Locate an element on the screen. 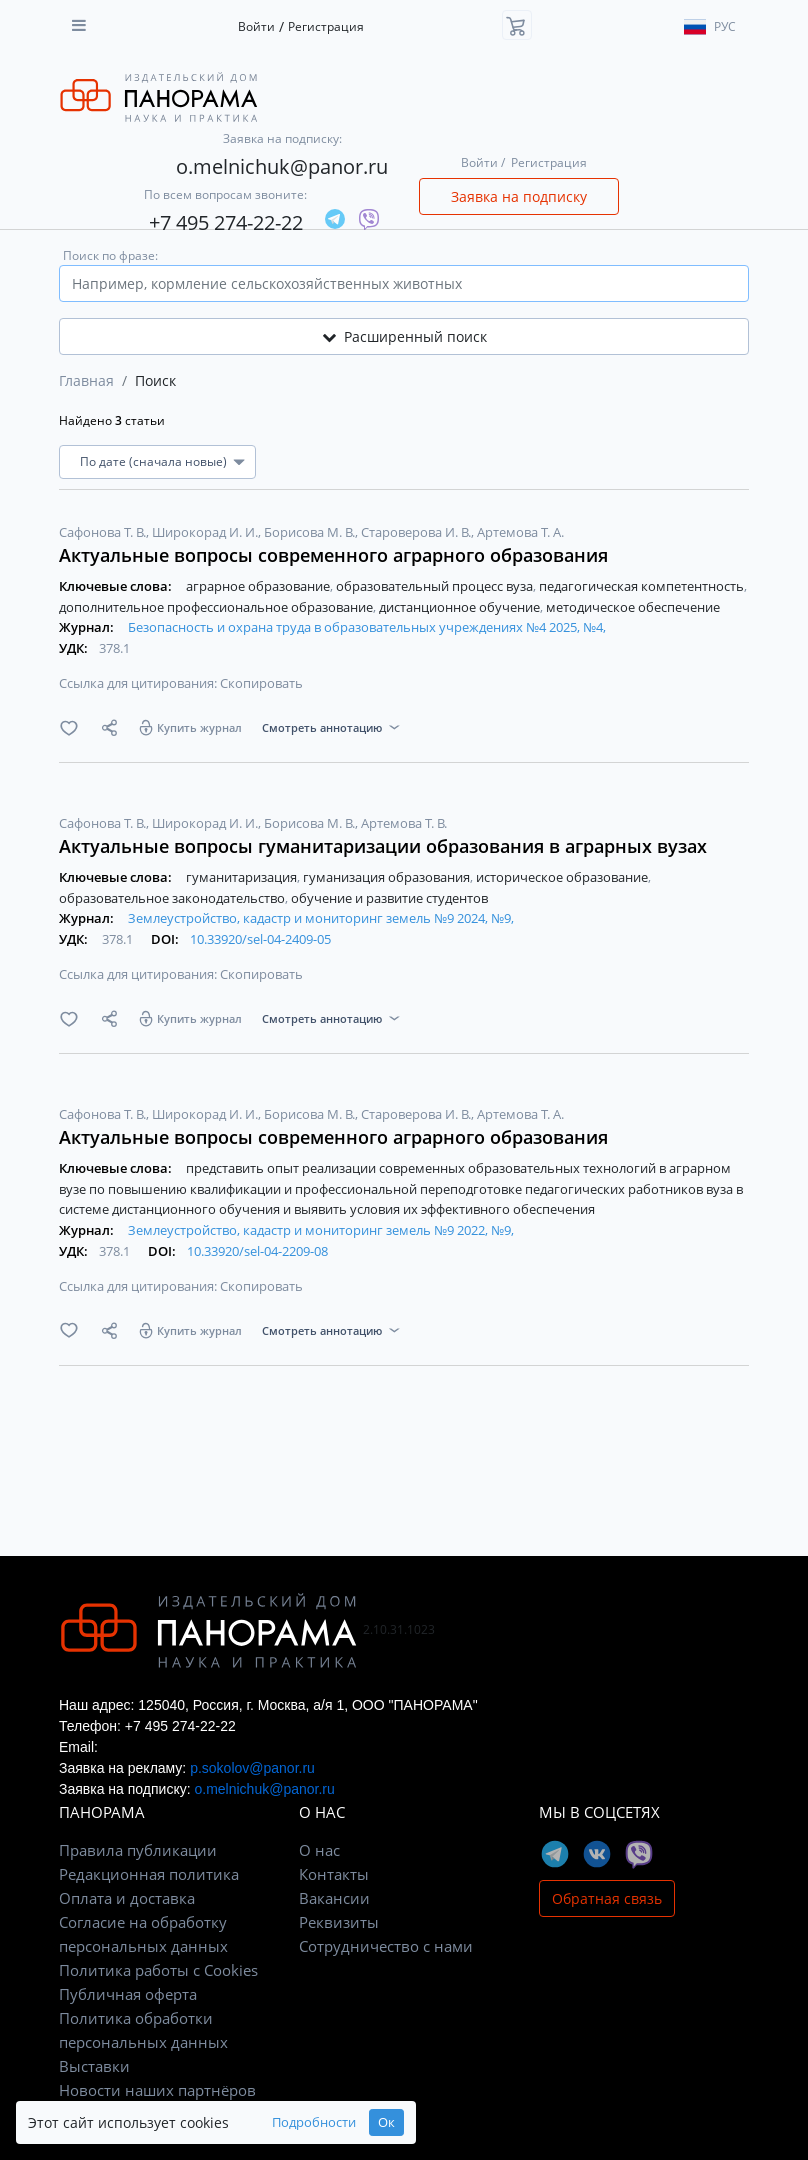 The height and width of the screenshot is (2160, 808). Сотрудничество с нами is located at coordinates (386, 1946).